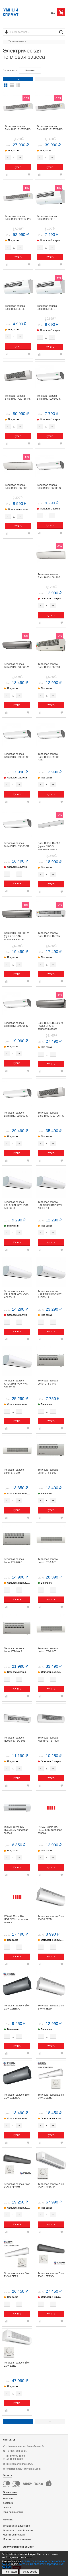 The image size is (68, 2576). Describe the element at coordinates (18, 2530) in the screenshot. I see `Установки тепловой завесы` at that location.